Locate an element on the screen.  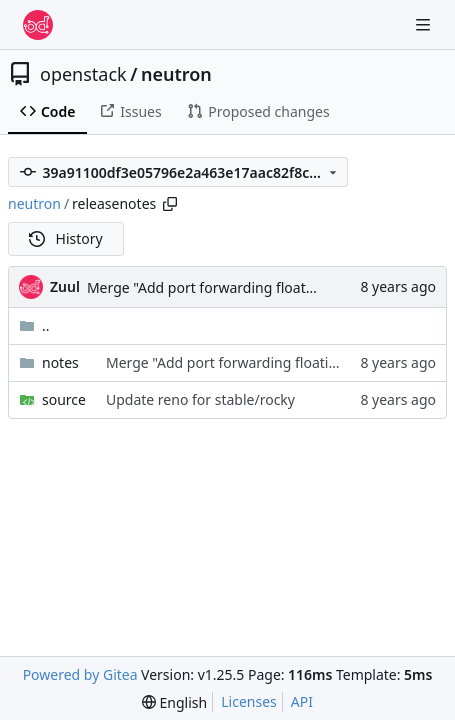
API is located at coordinates (302, 701).